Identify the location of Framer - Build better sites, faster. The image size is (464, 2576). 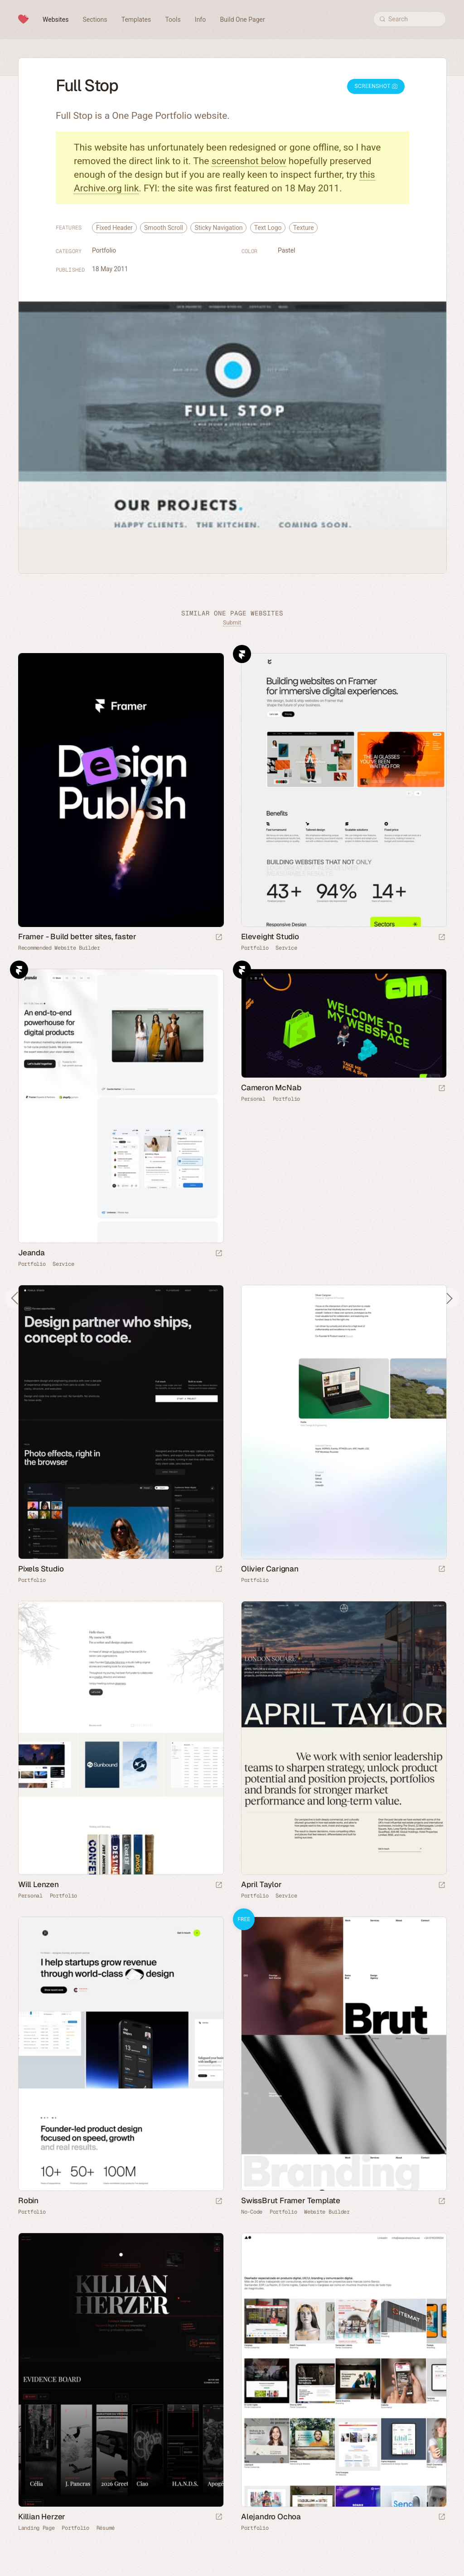
(77, 937).